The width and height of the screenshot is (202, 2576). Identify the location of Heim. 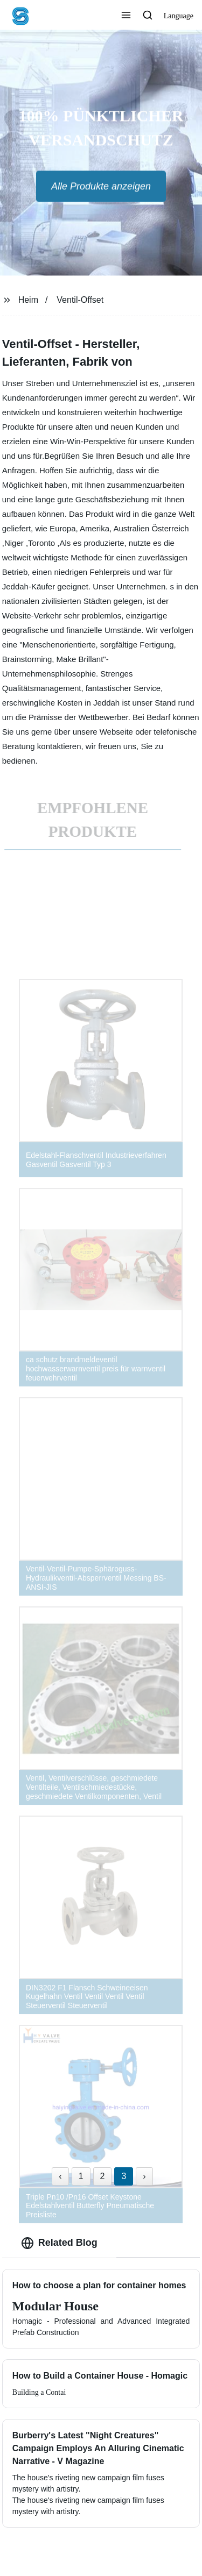
(28, 299).